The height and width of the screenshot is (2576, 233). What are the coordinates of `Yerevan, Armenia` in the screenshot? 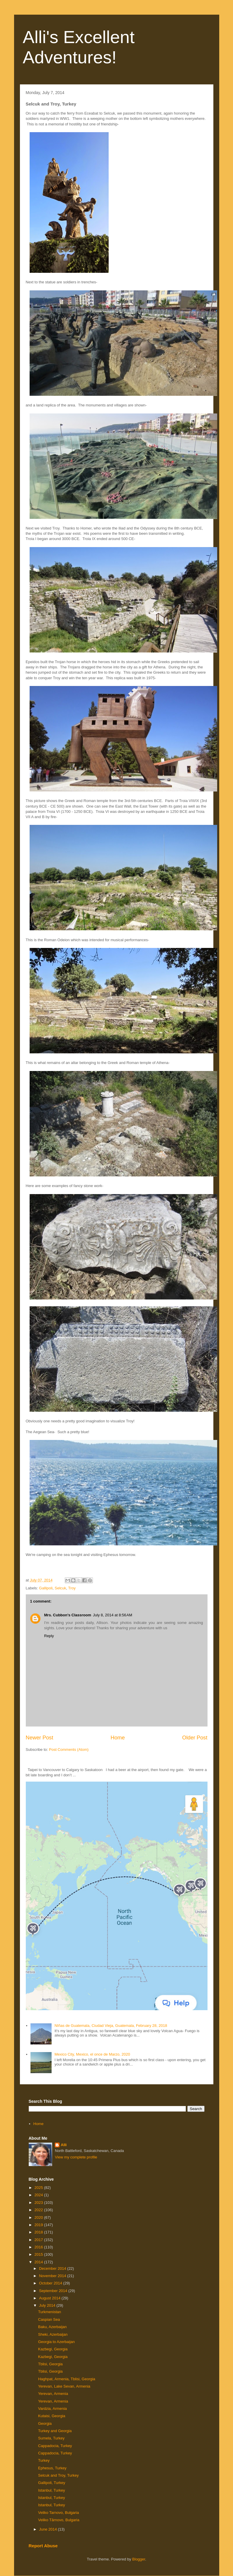 It's located at (53, 2393).